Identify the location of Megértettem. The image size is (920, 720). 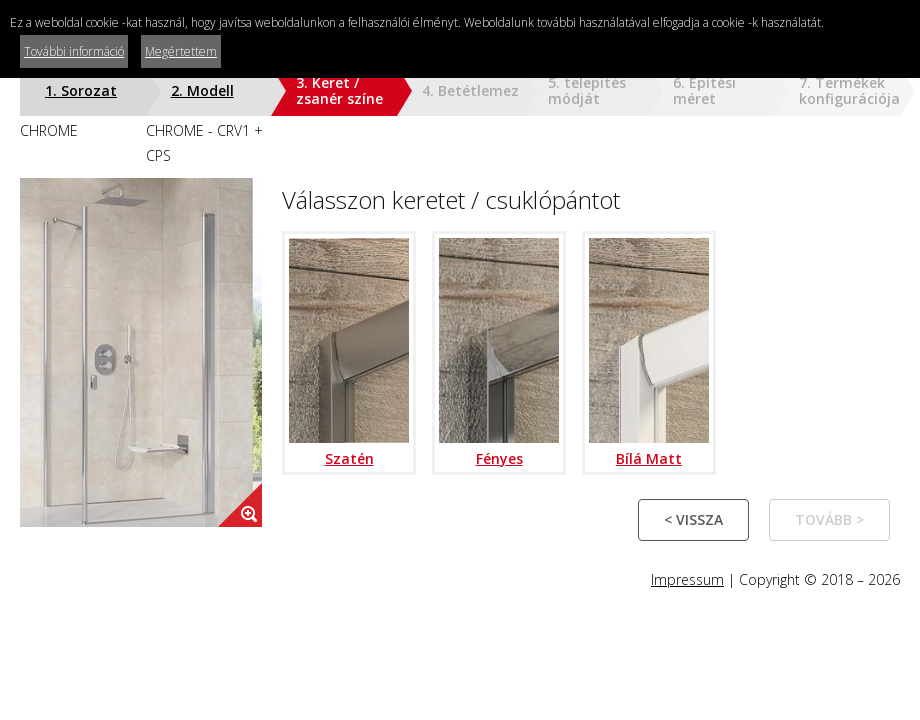
(181, 51).